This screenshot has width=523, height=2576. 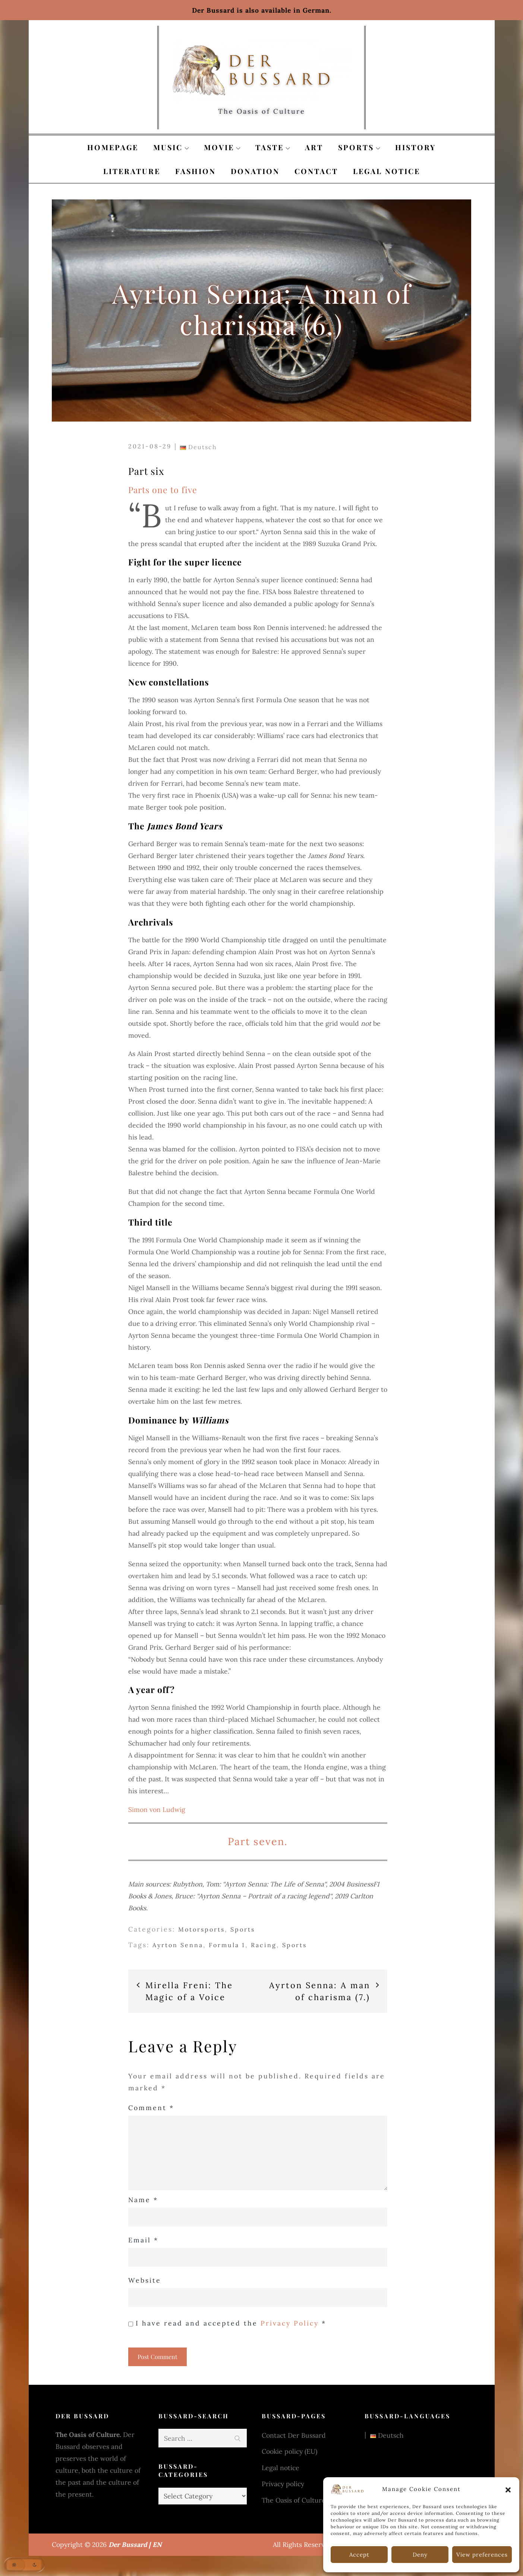 What do you see at coordinates (131, 171) in the screenshot?
I see `Literature` at bounding box center [131, 171].